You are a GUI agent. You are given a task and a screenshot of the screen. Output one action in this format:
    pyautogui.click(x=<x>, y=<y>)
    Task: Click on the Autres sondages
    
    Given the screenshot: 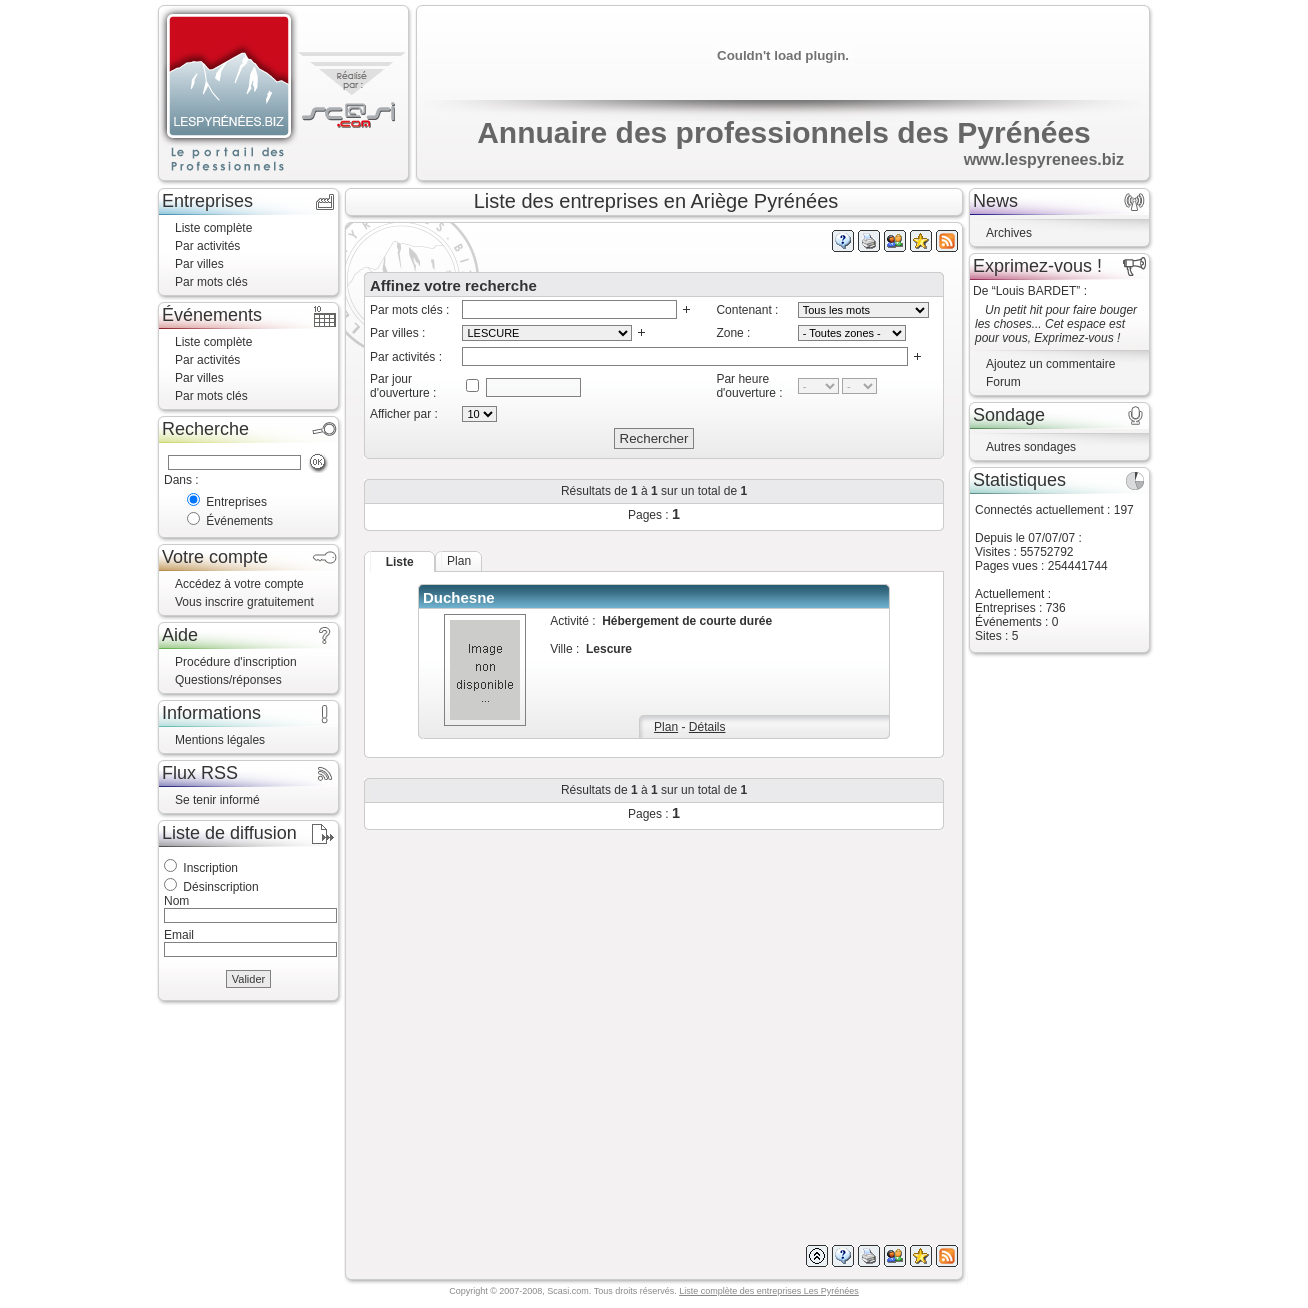 What is the action you would take?
    pyautogui.click(x=1031, y=447)
    